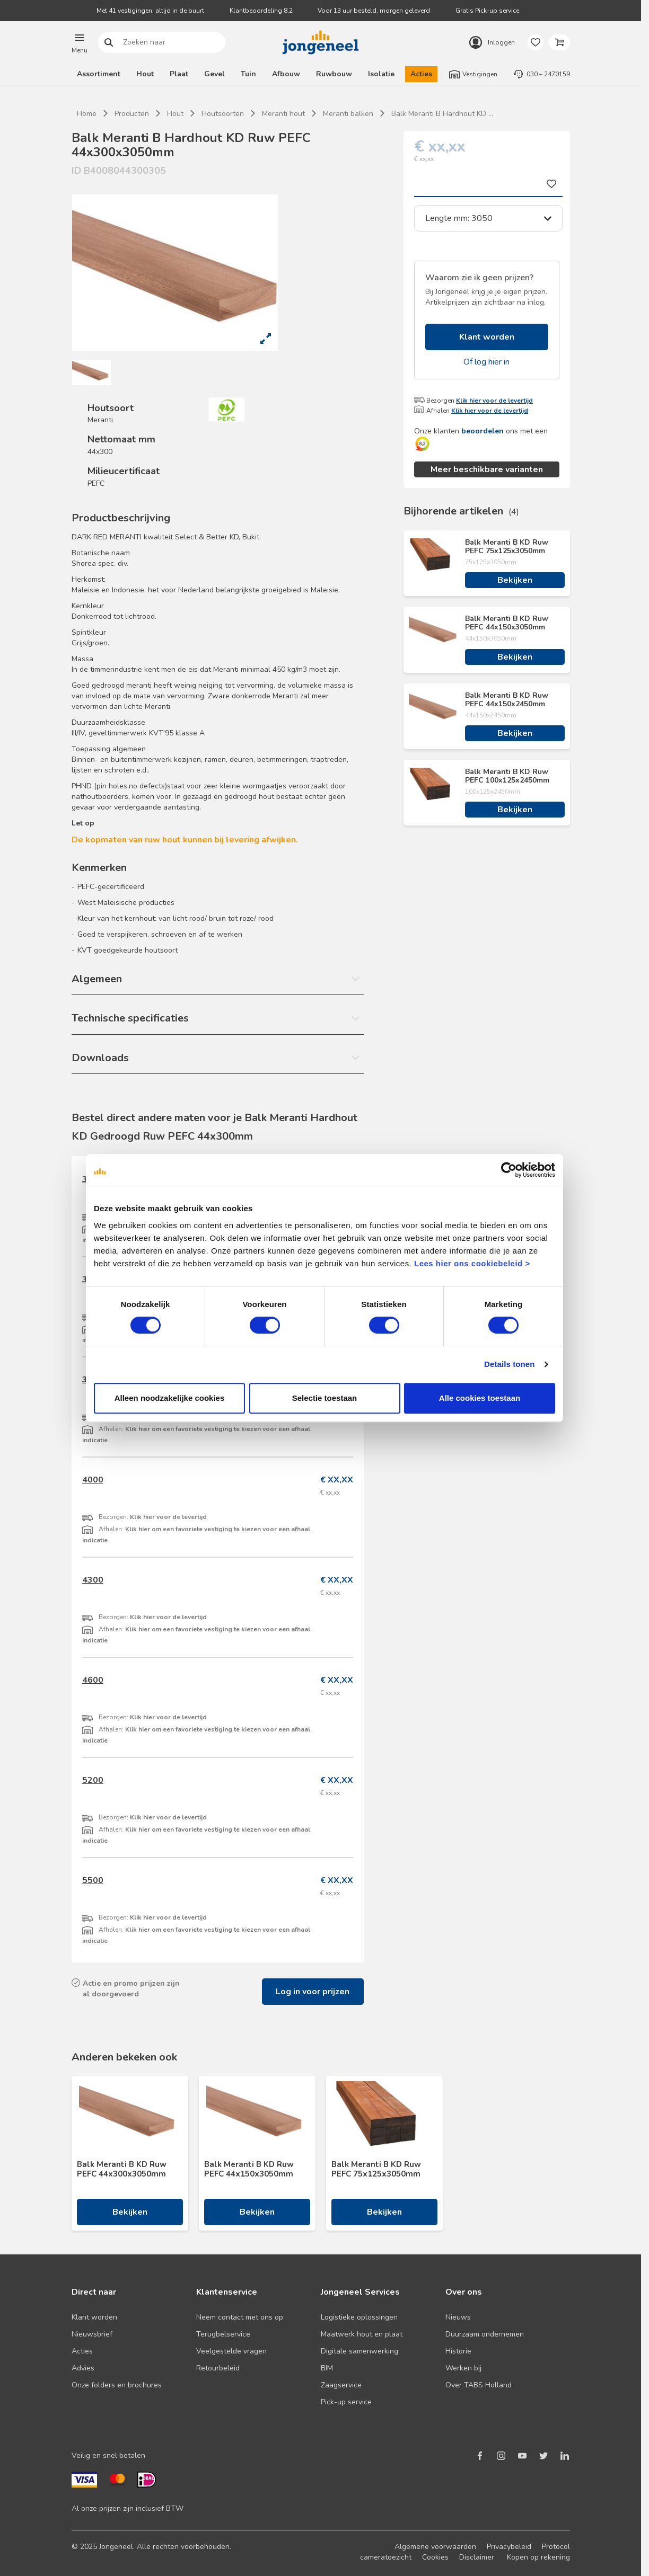  I want to click on Details tonen, so click(509, 1364).